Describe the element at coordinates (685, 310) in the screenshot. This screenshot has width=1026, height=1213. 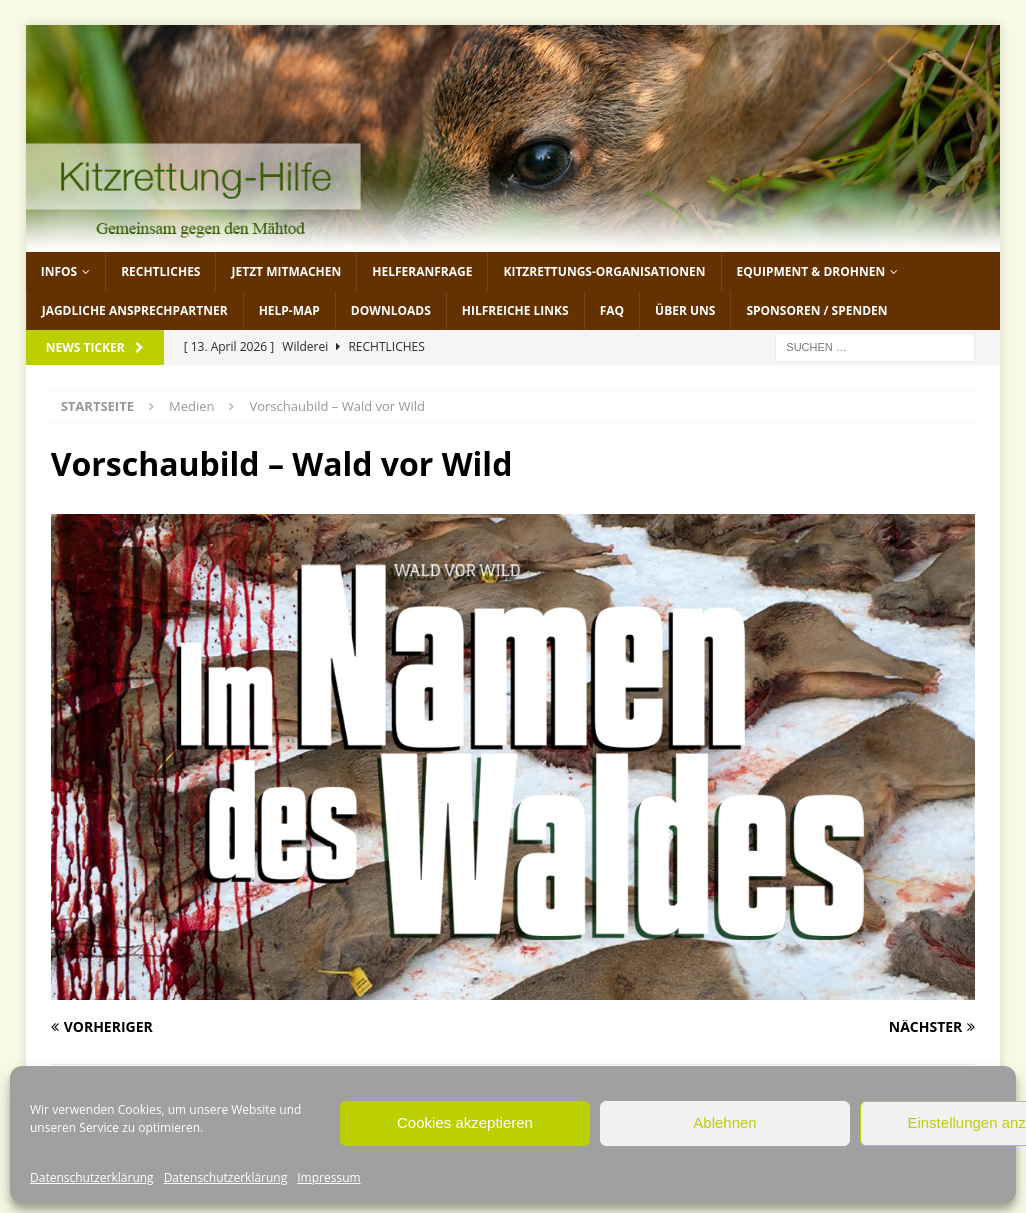
I see `Über uns` at that location.